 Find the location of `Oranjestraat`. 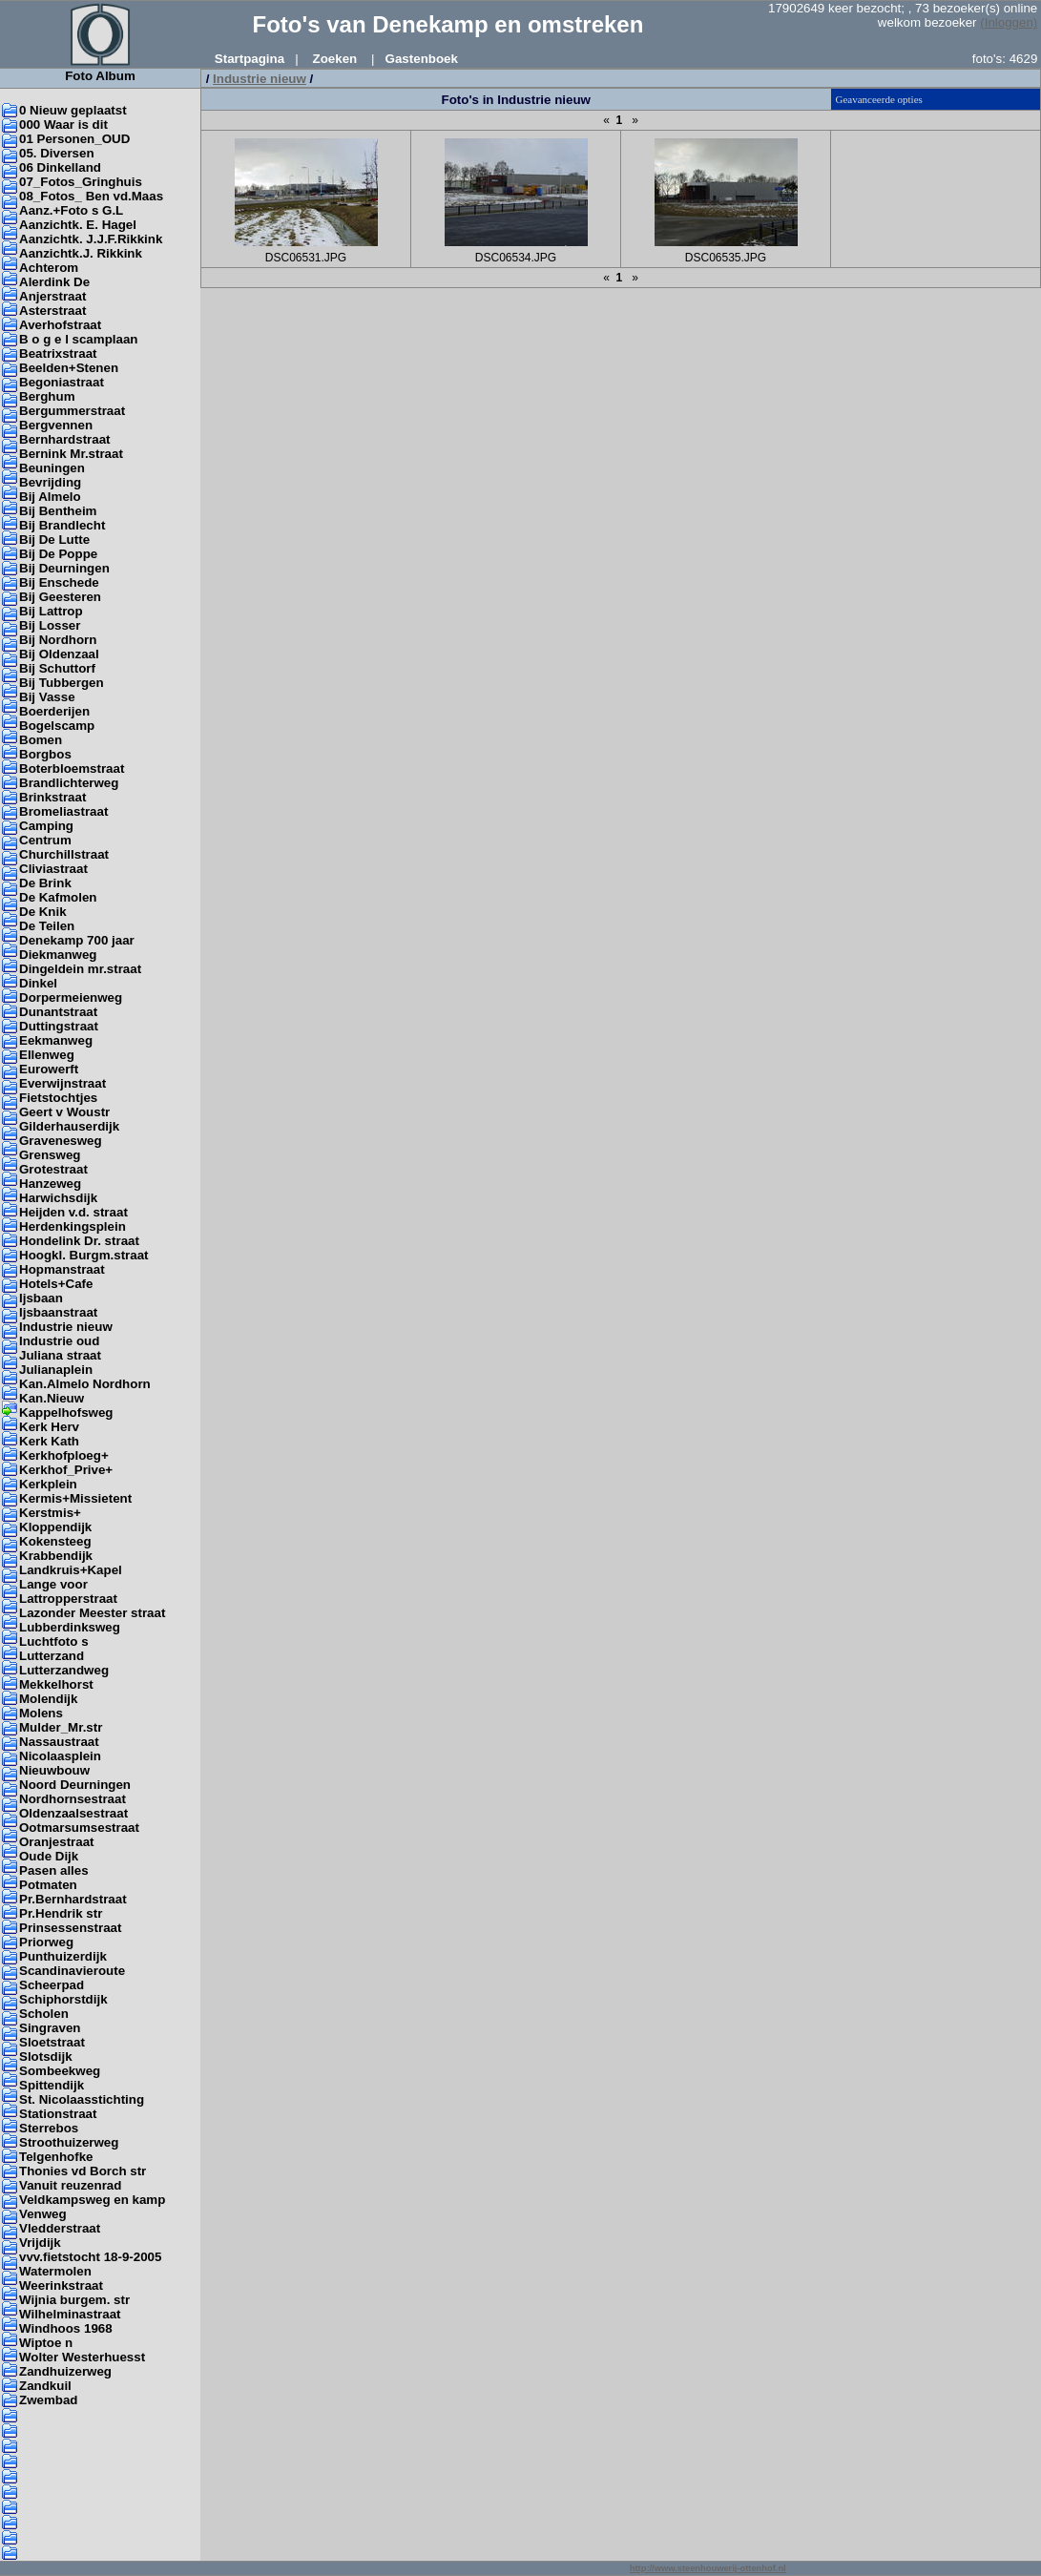

Oranjestraat is located at coordinates (56, 1842).